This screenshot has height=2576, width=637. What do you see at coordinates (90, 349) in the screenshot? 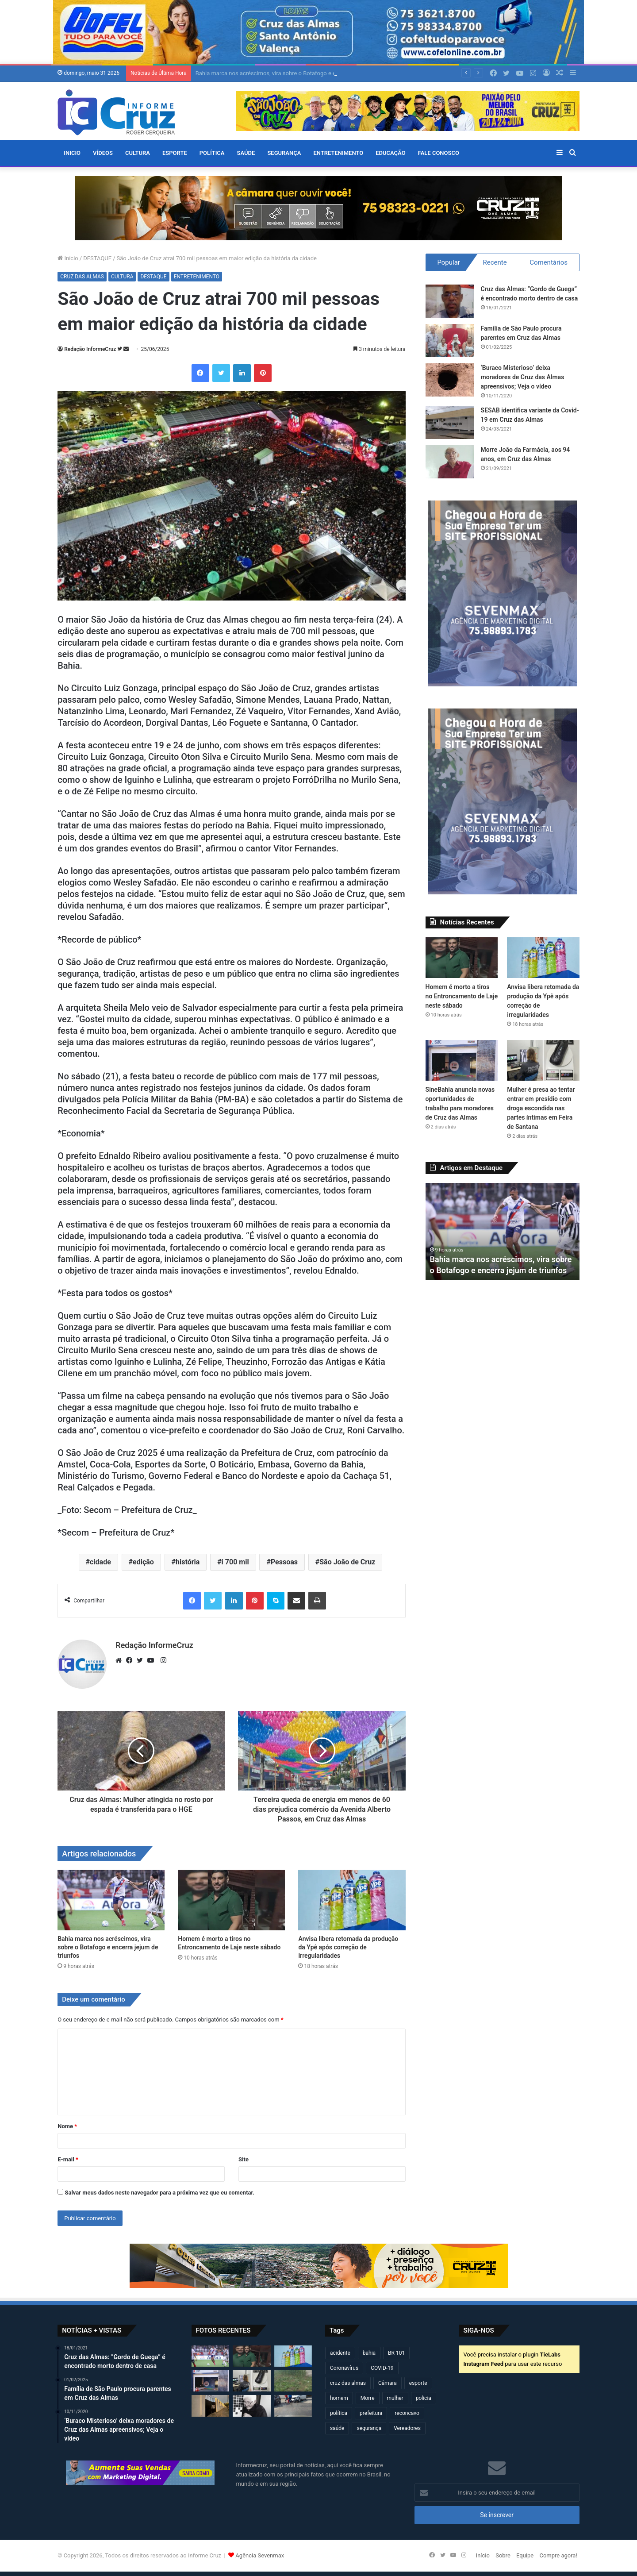
I see `Redação InformeCruz` at bounding box center [90, 349].